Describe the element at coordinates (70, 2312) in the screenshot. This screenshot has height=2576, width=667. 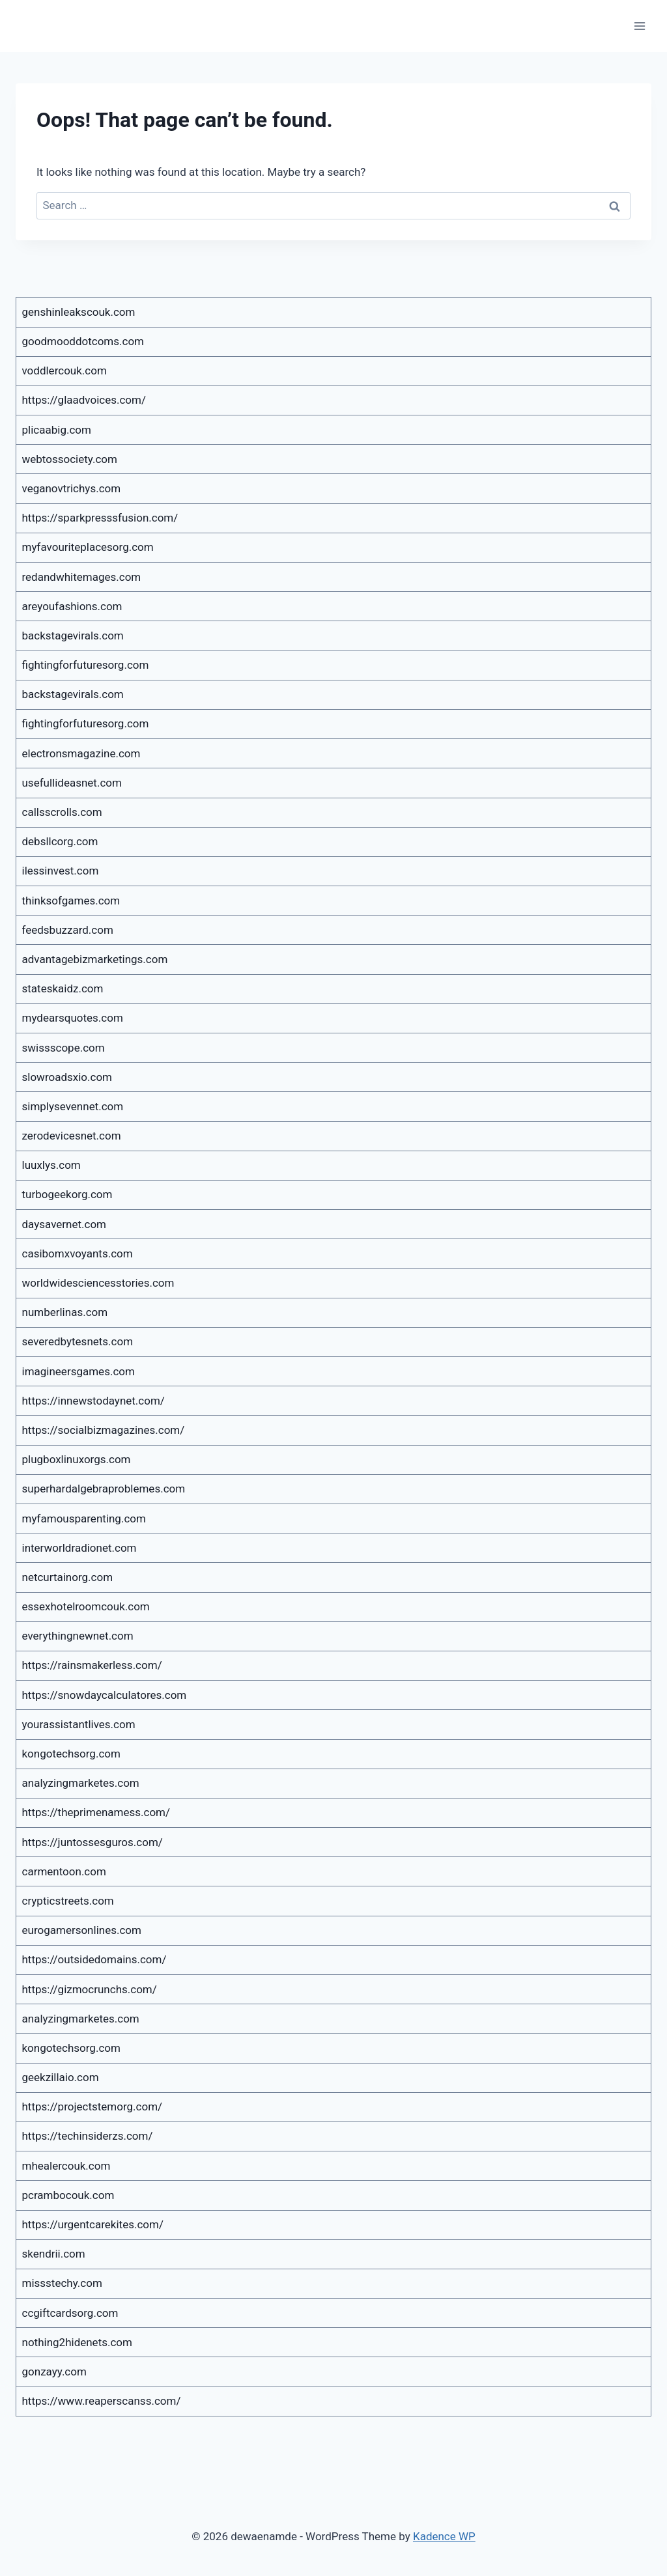
I see `ccgiftcardsorg.com` at that location.